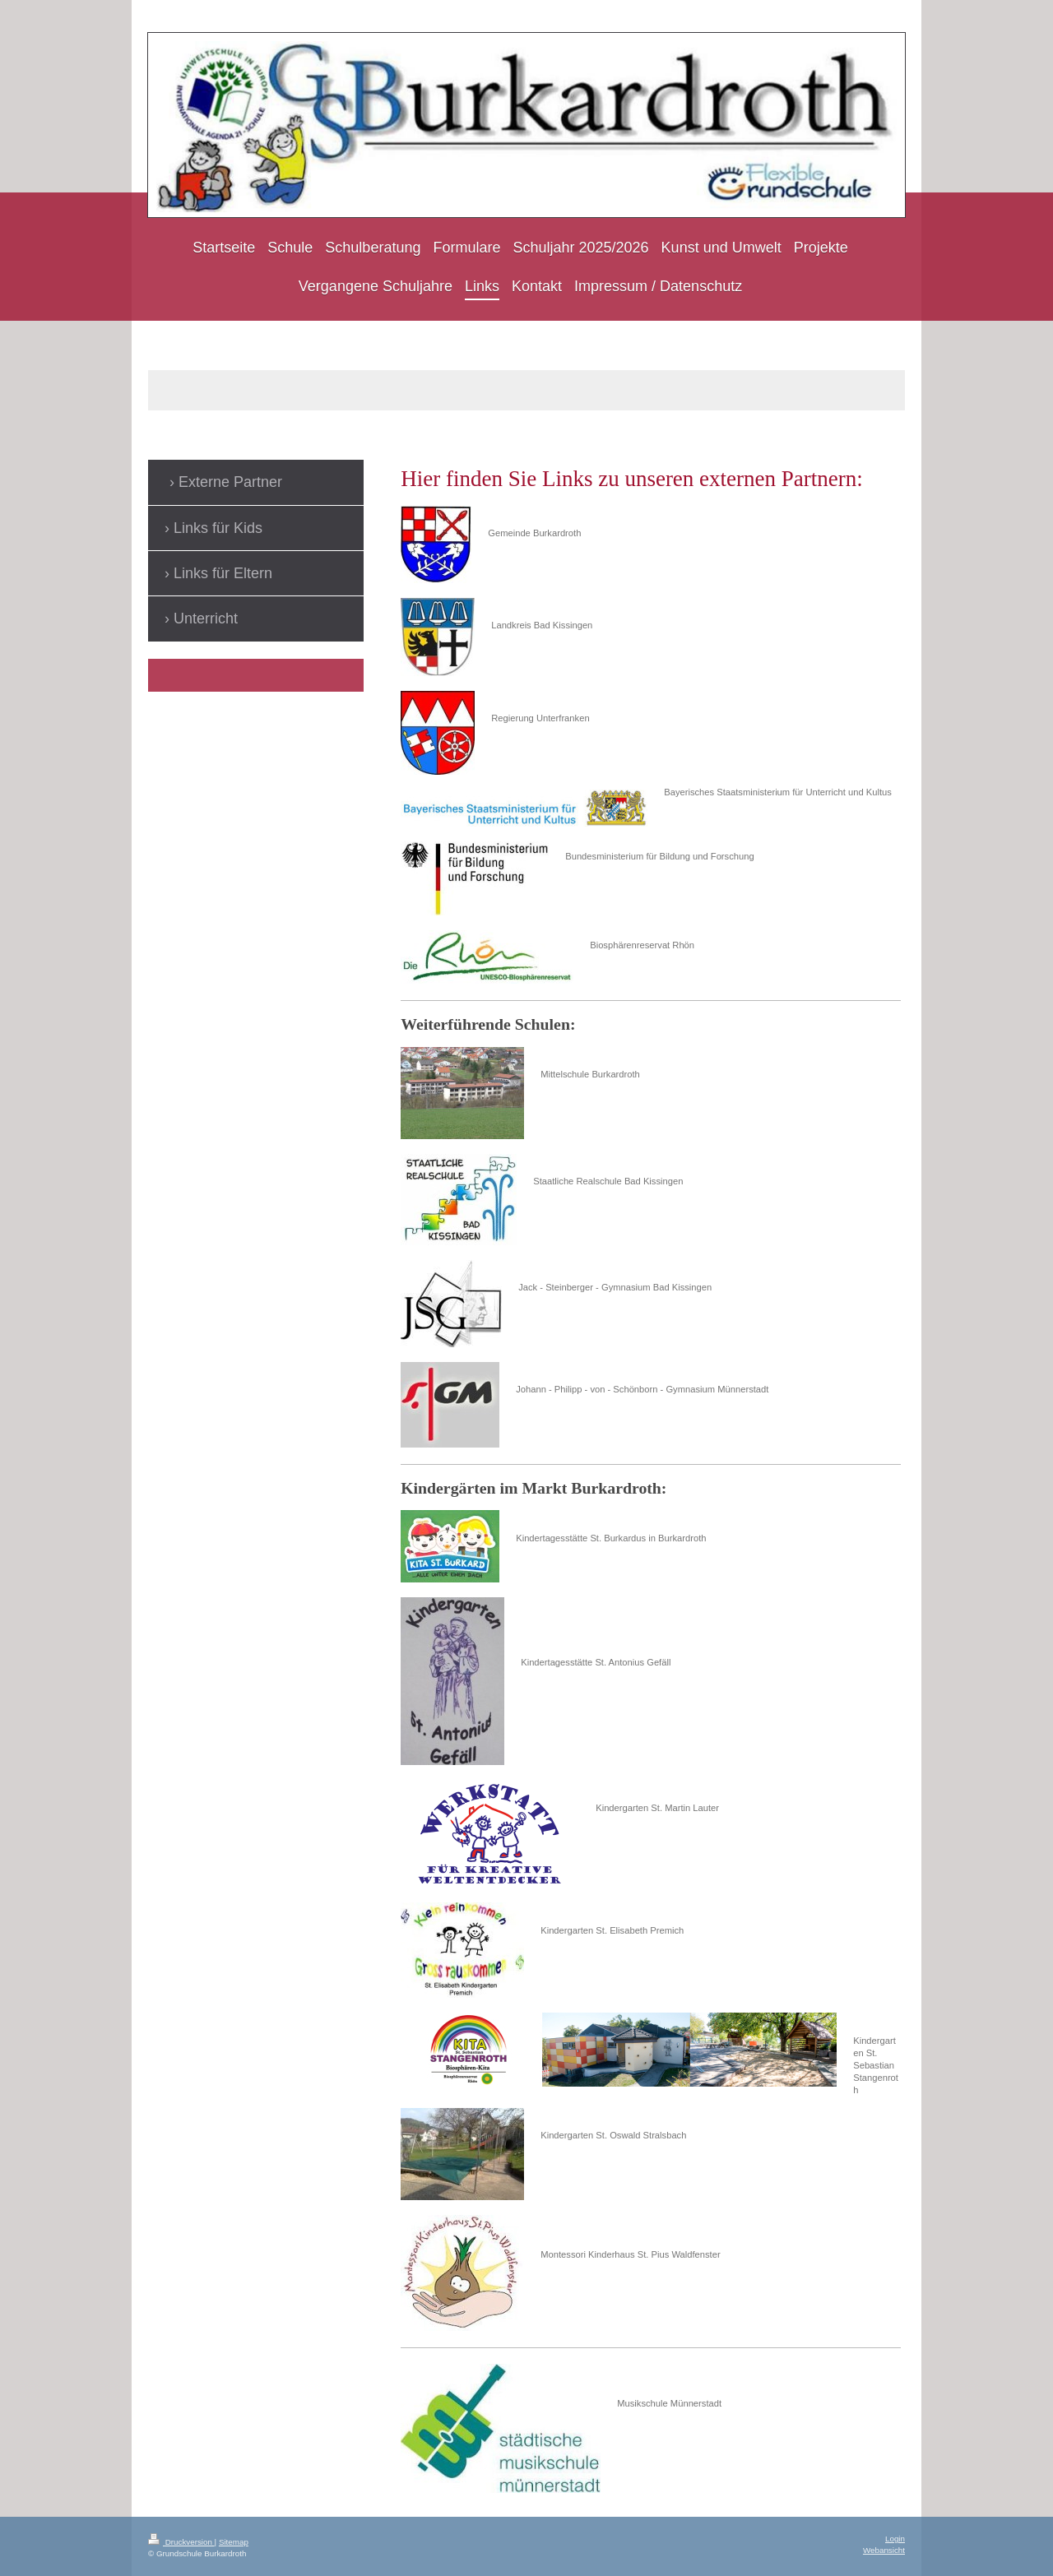 The image size is (1053, 2576). Describe the element at coordinates (895, 2538) in the screenshot. I see `Login` at that location.